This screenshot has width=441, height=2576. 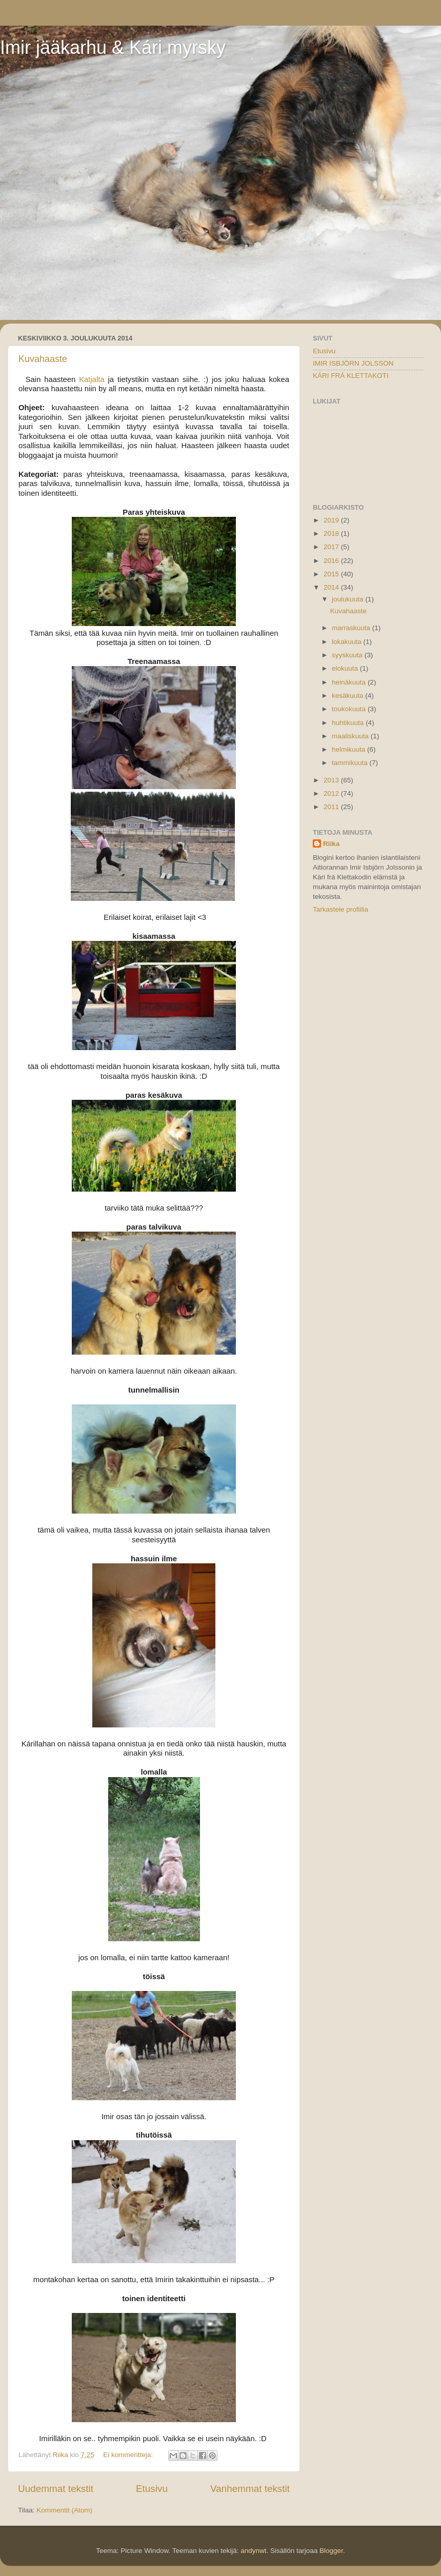 What do you see at coordinates (350, 709) in the screenshot?
I see `toukokuuta` at bounding box center [350, 709].